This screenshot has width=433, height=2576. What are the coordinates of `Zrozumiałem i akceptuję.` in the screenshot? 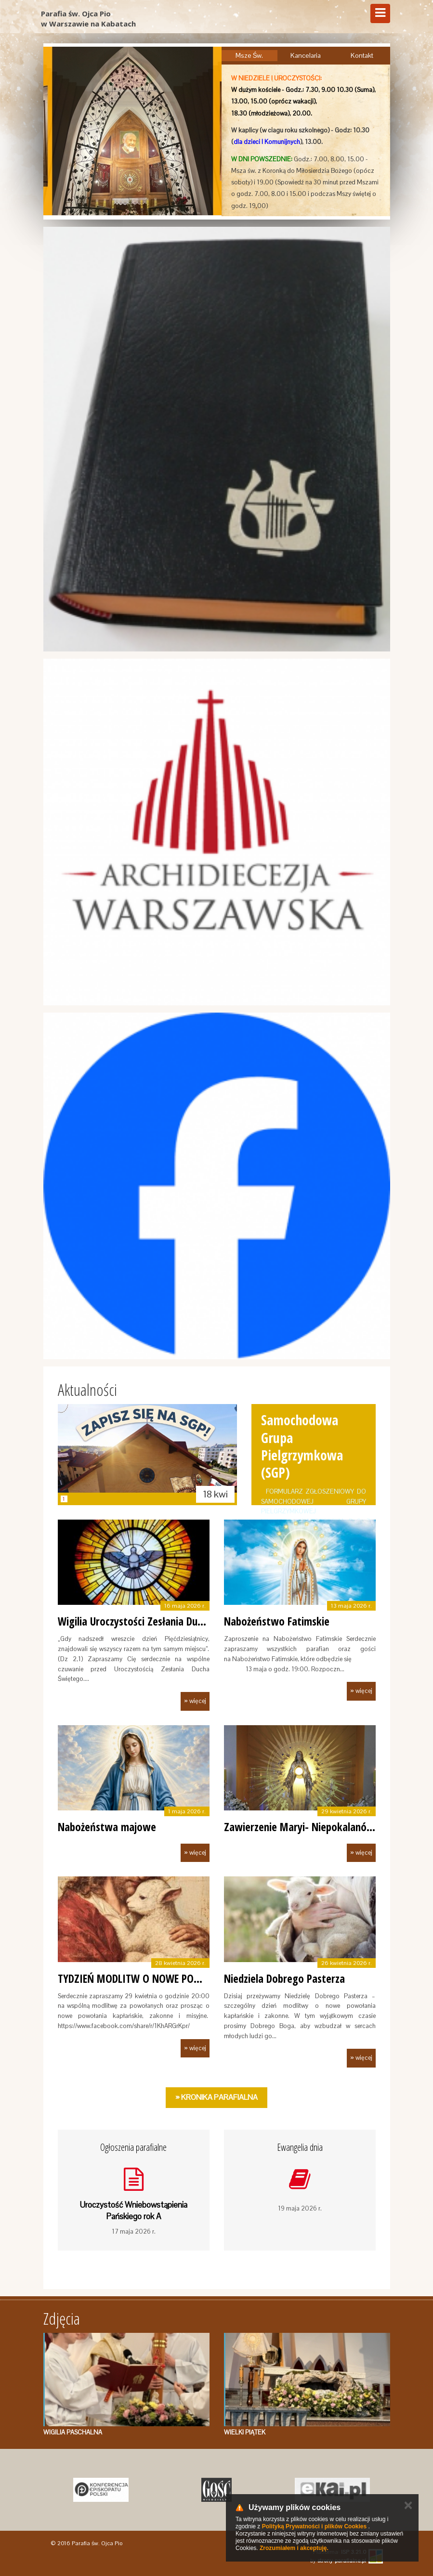 It's located at (294, 2548).